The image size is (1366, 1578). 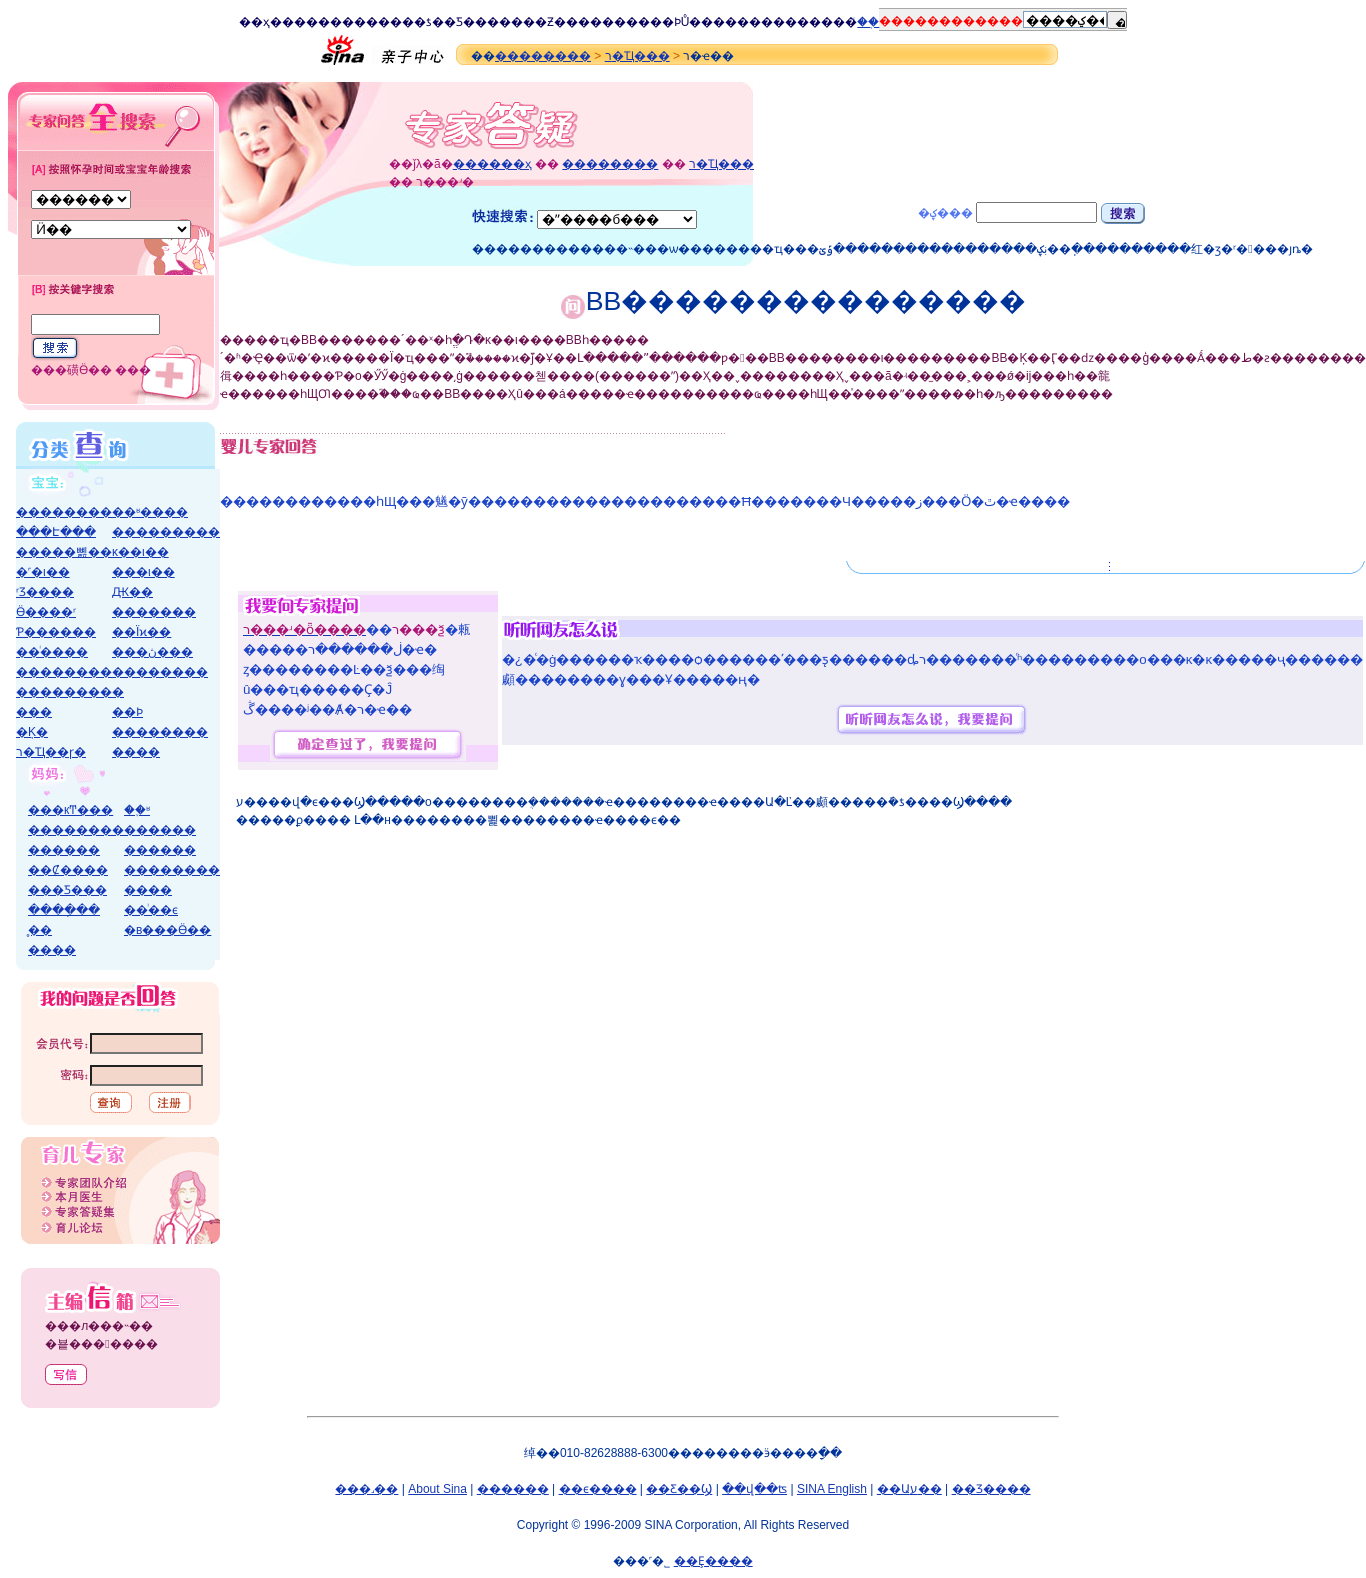 I want to click on ���кͲ���, so click(x=70, y=810).